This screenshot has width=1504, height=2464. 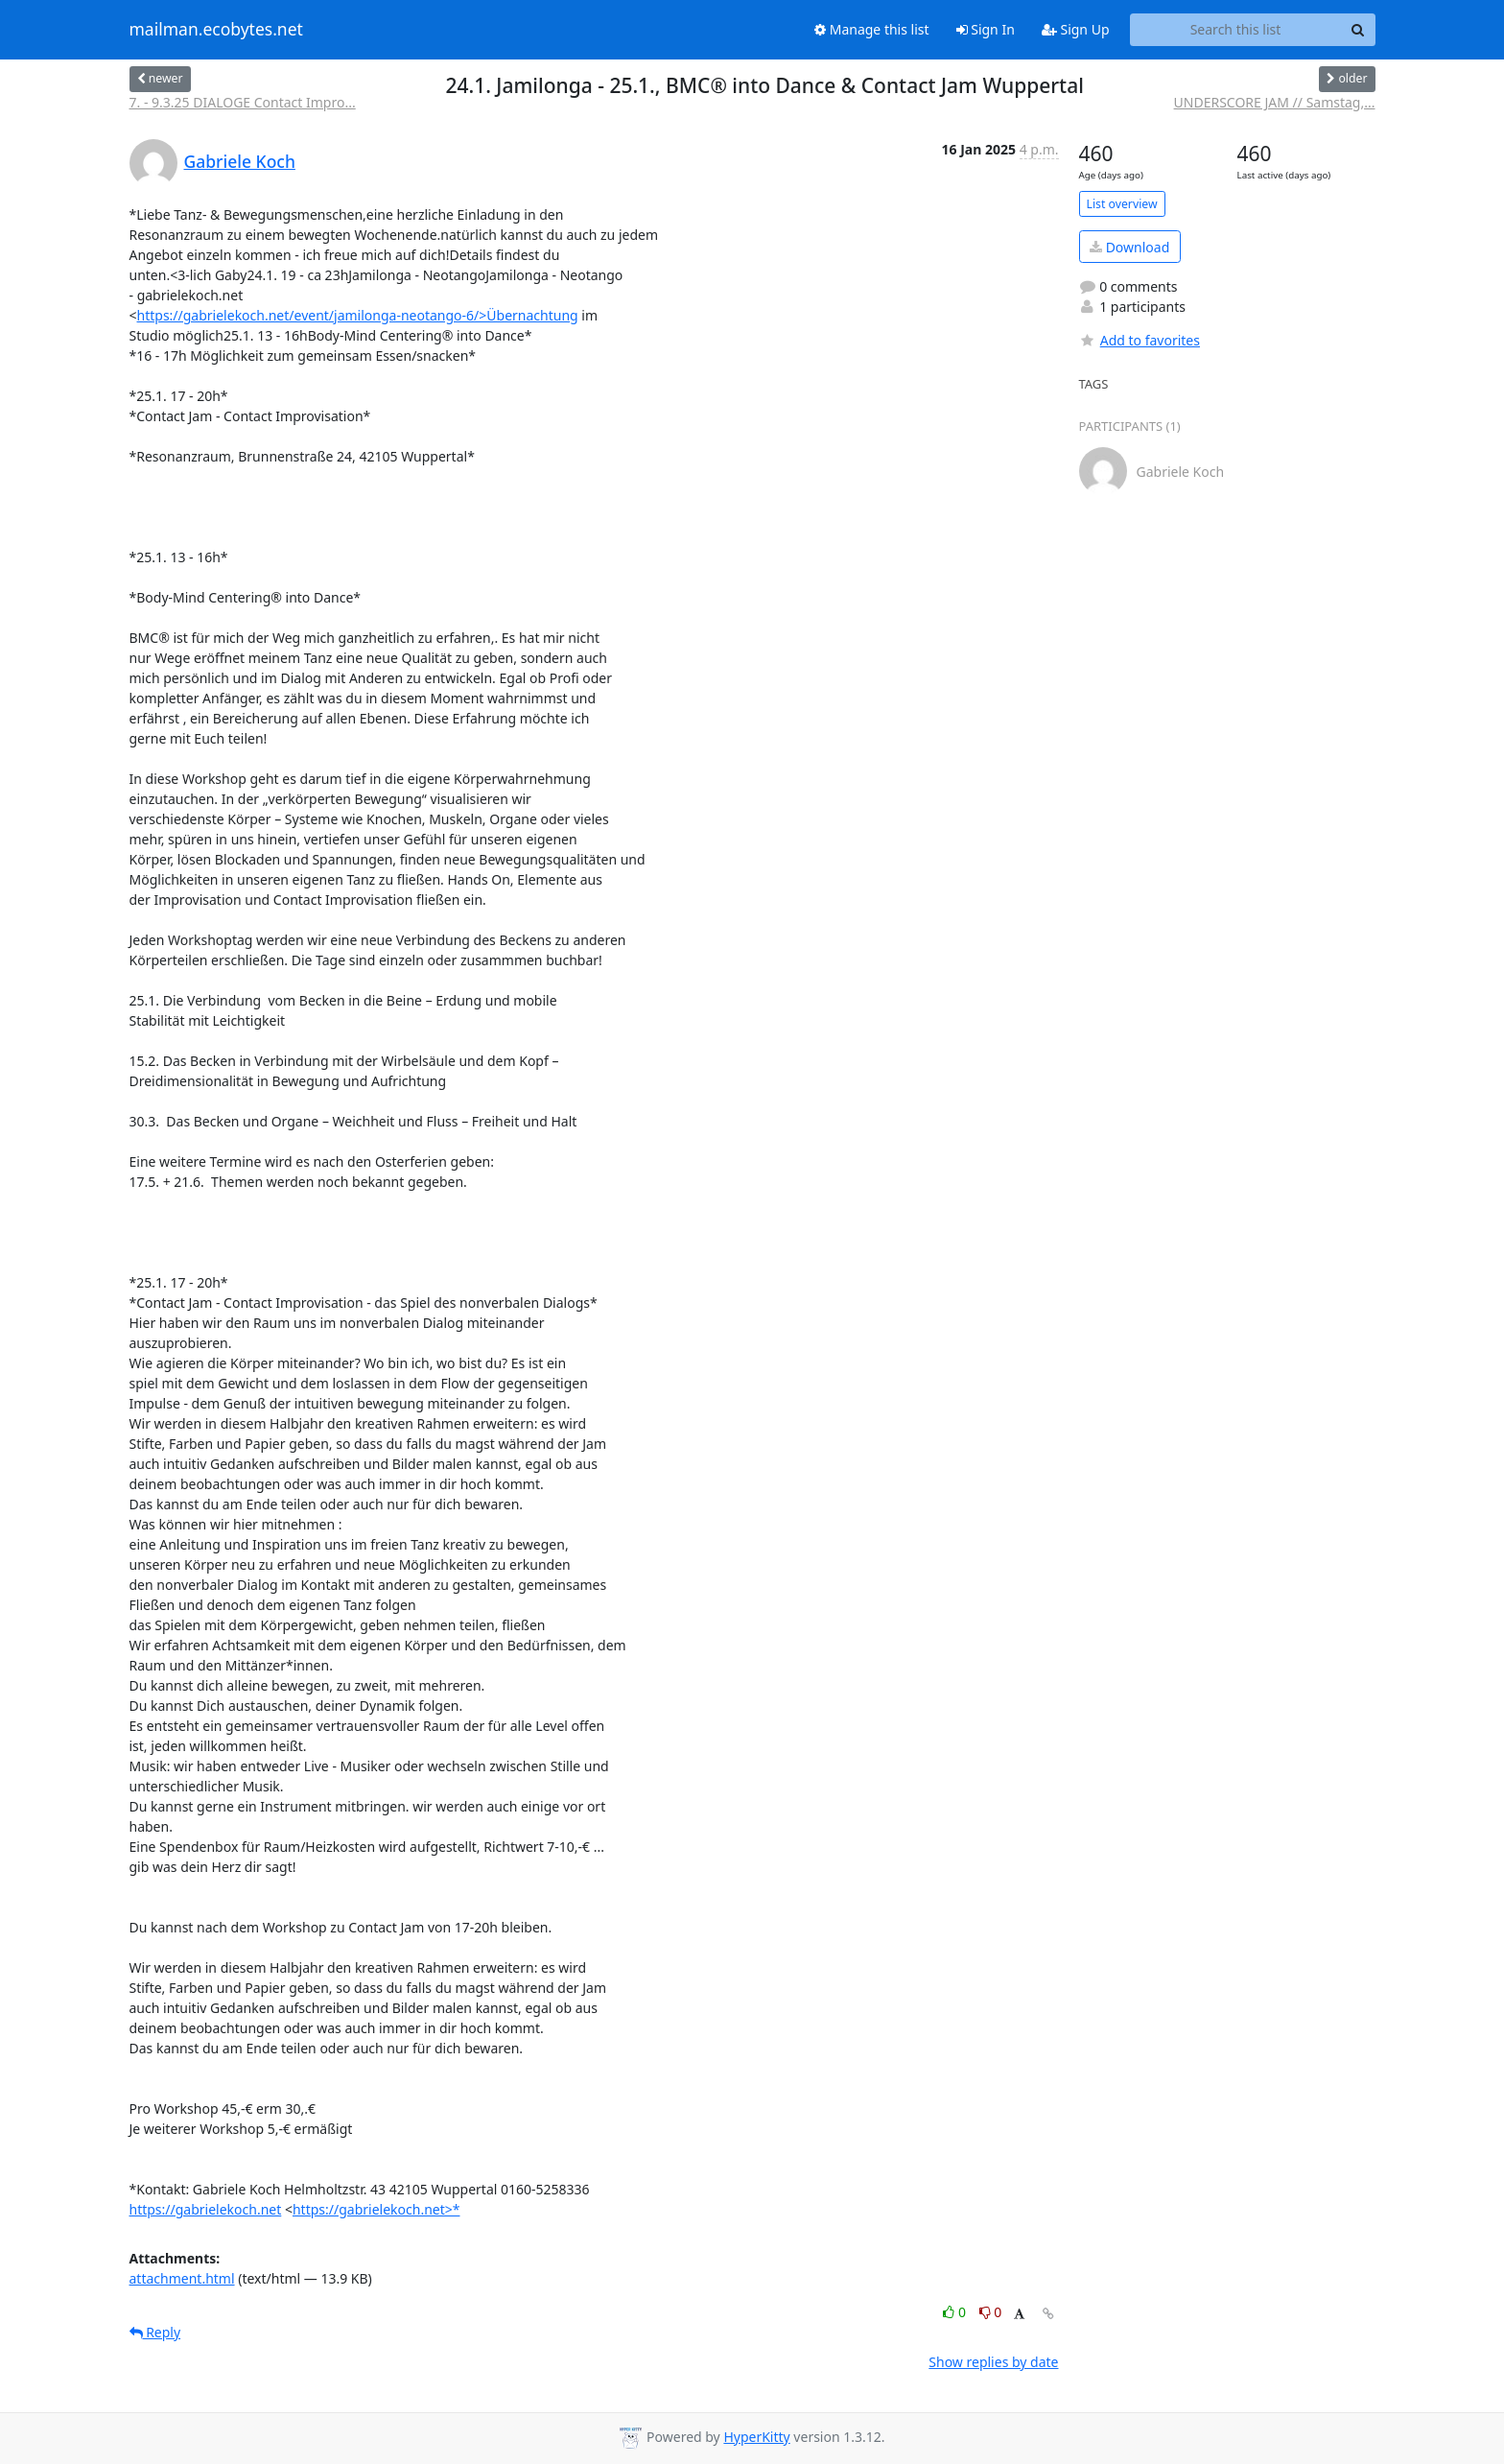 I want to click on [Search this list], so click(x=1236, y=29).